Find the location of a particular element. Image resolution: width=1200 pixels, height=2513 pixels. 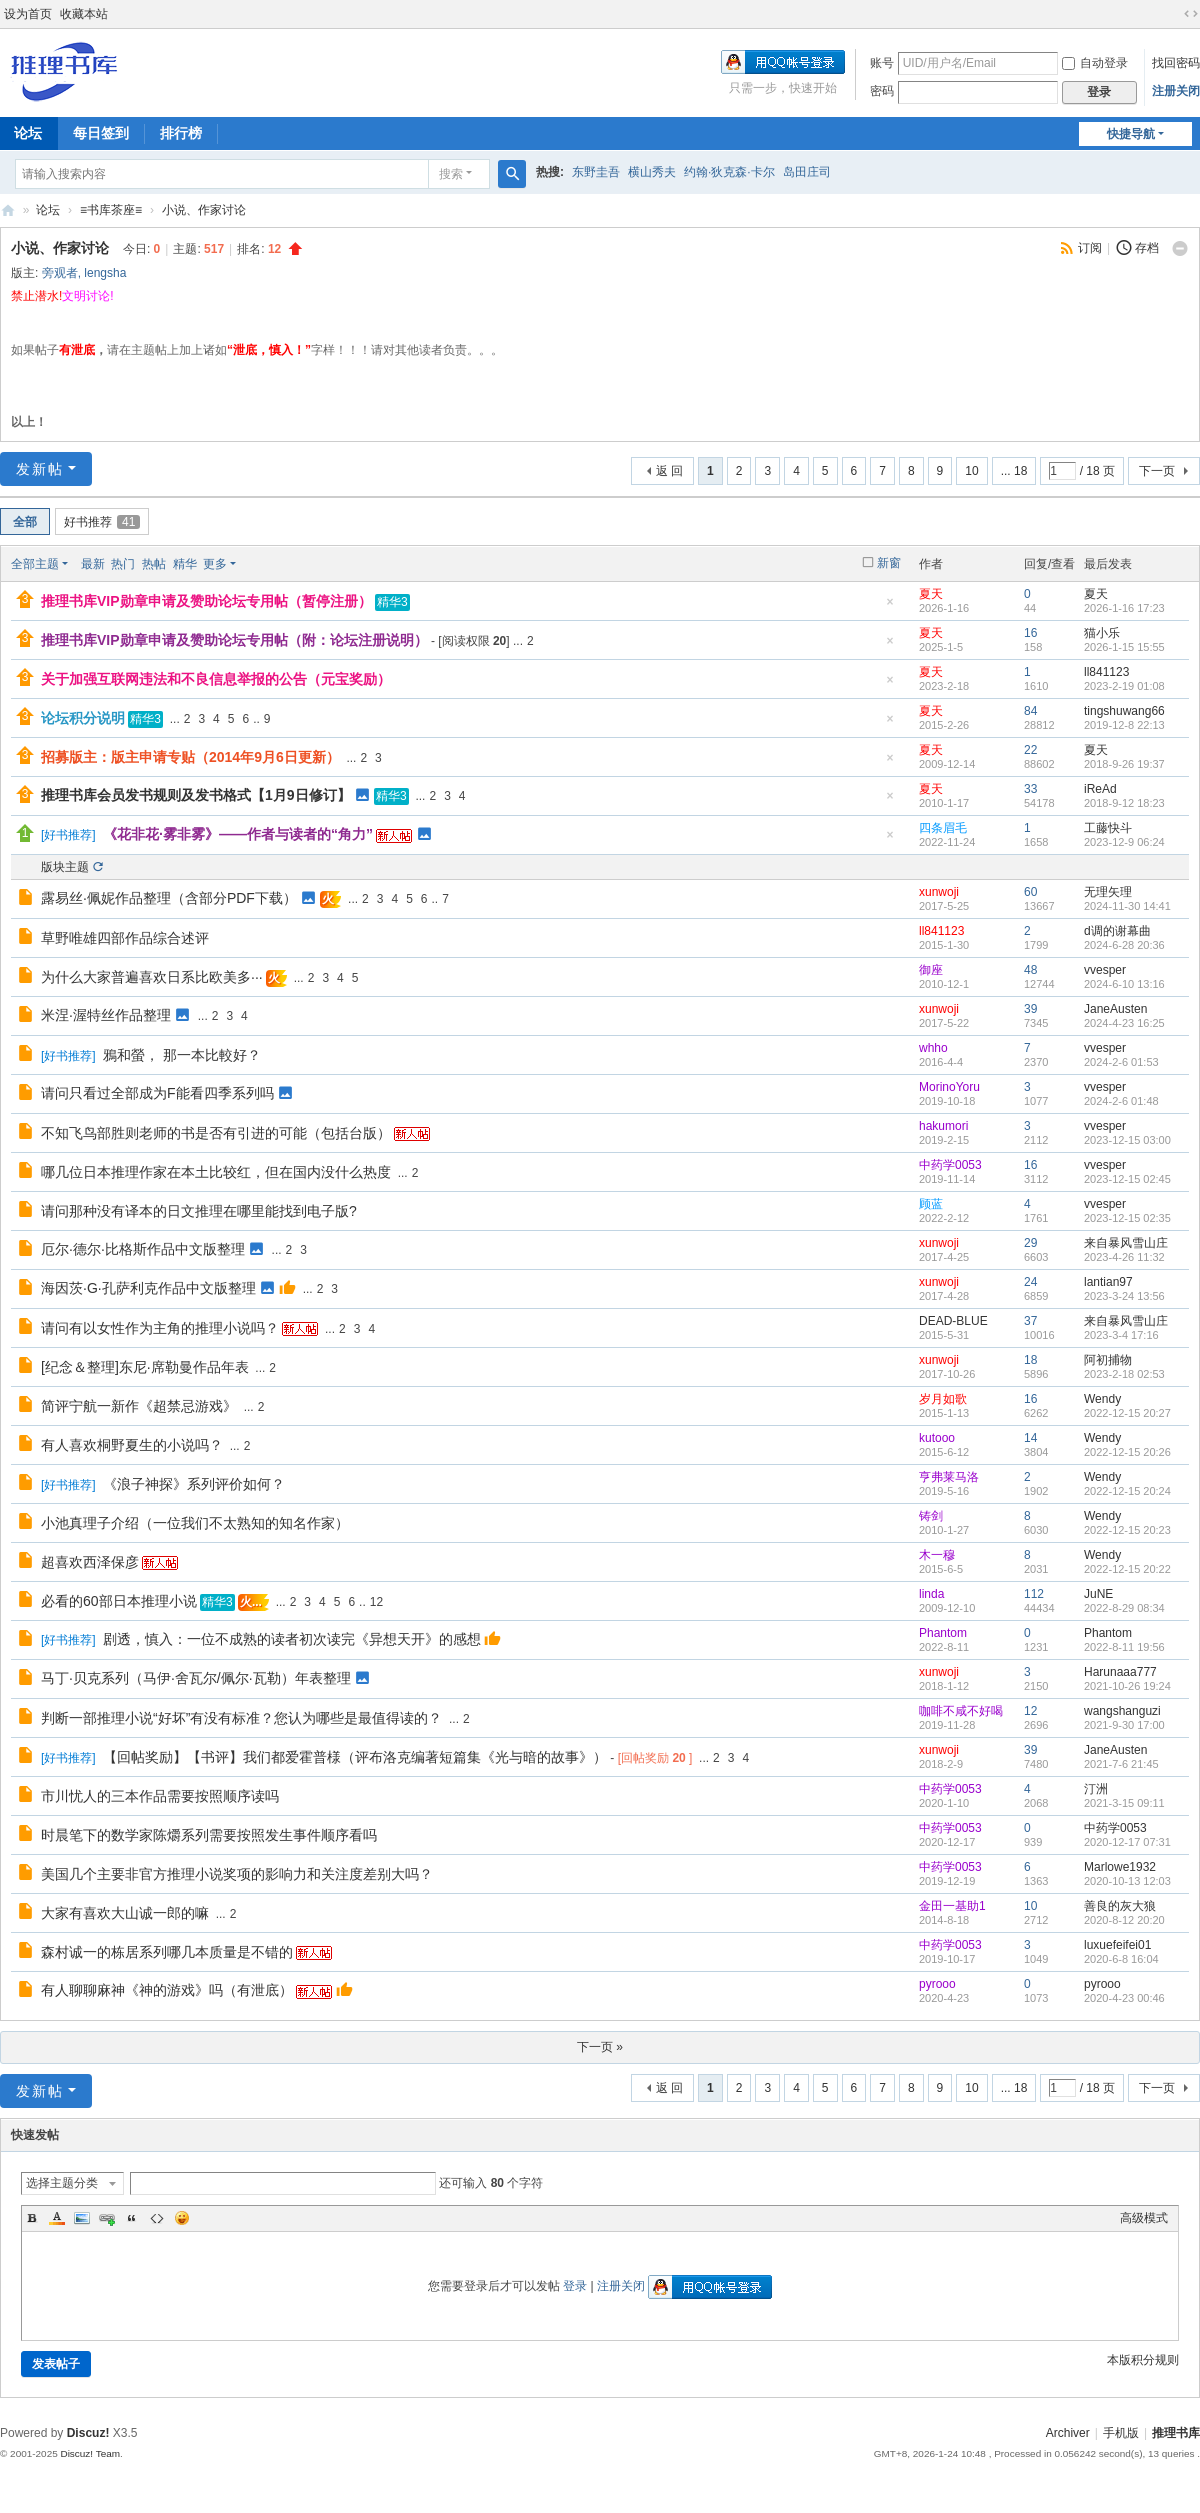

Discuz! Team is located at coordinates (90, 2453).